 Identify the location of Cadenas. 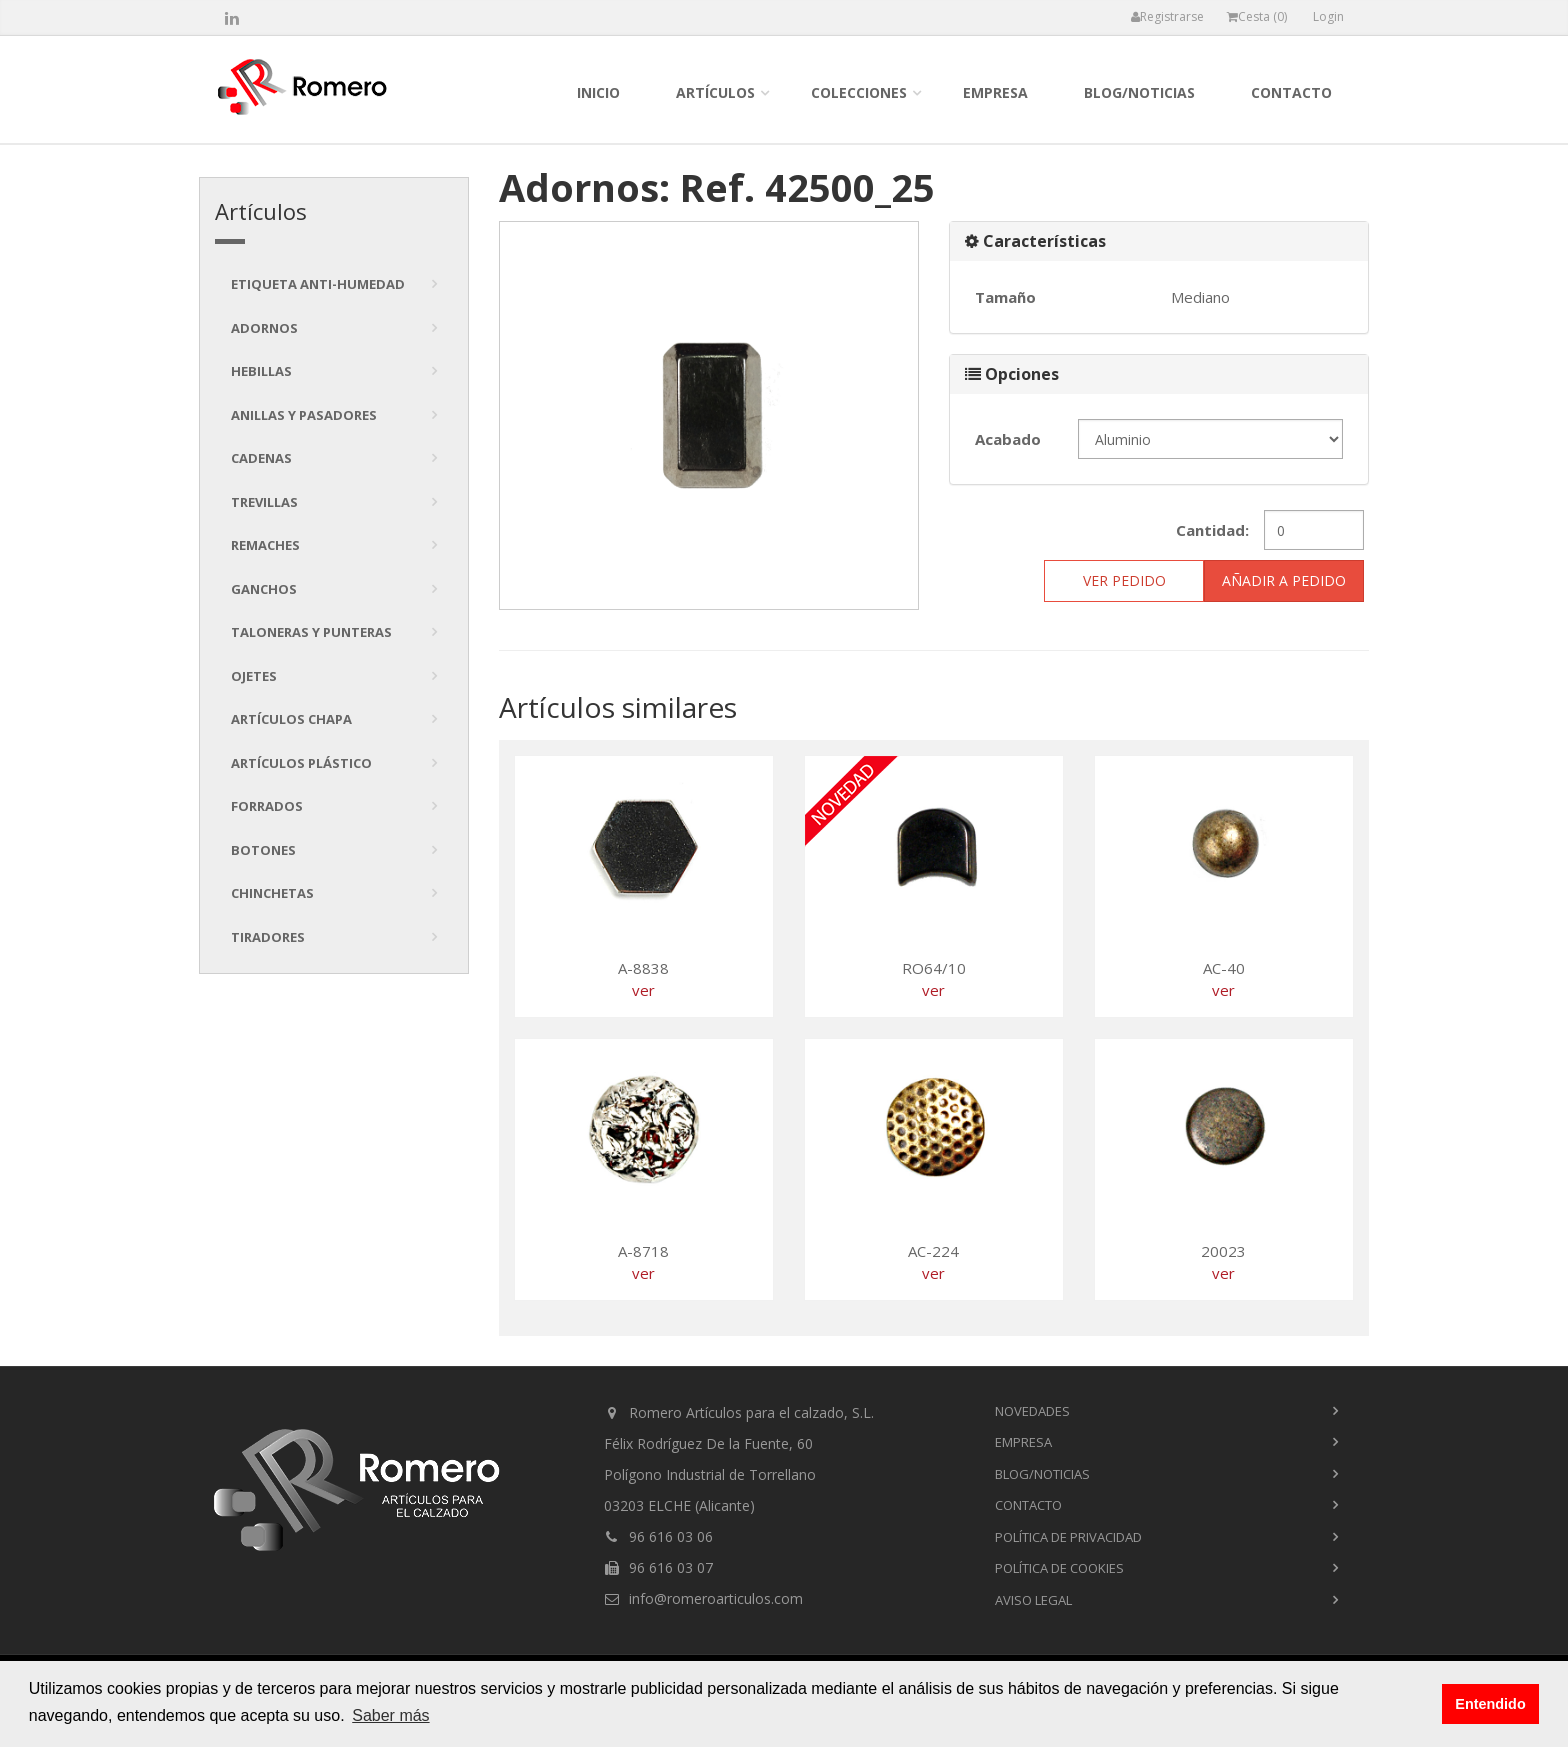
(261, 458).